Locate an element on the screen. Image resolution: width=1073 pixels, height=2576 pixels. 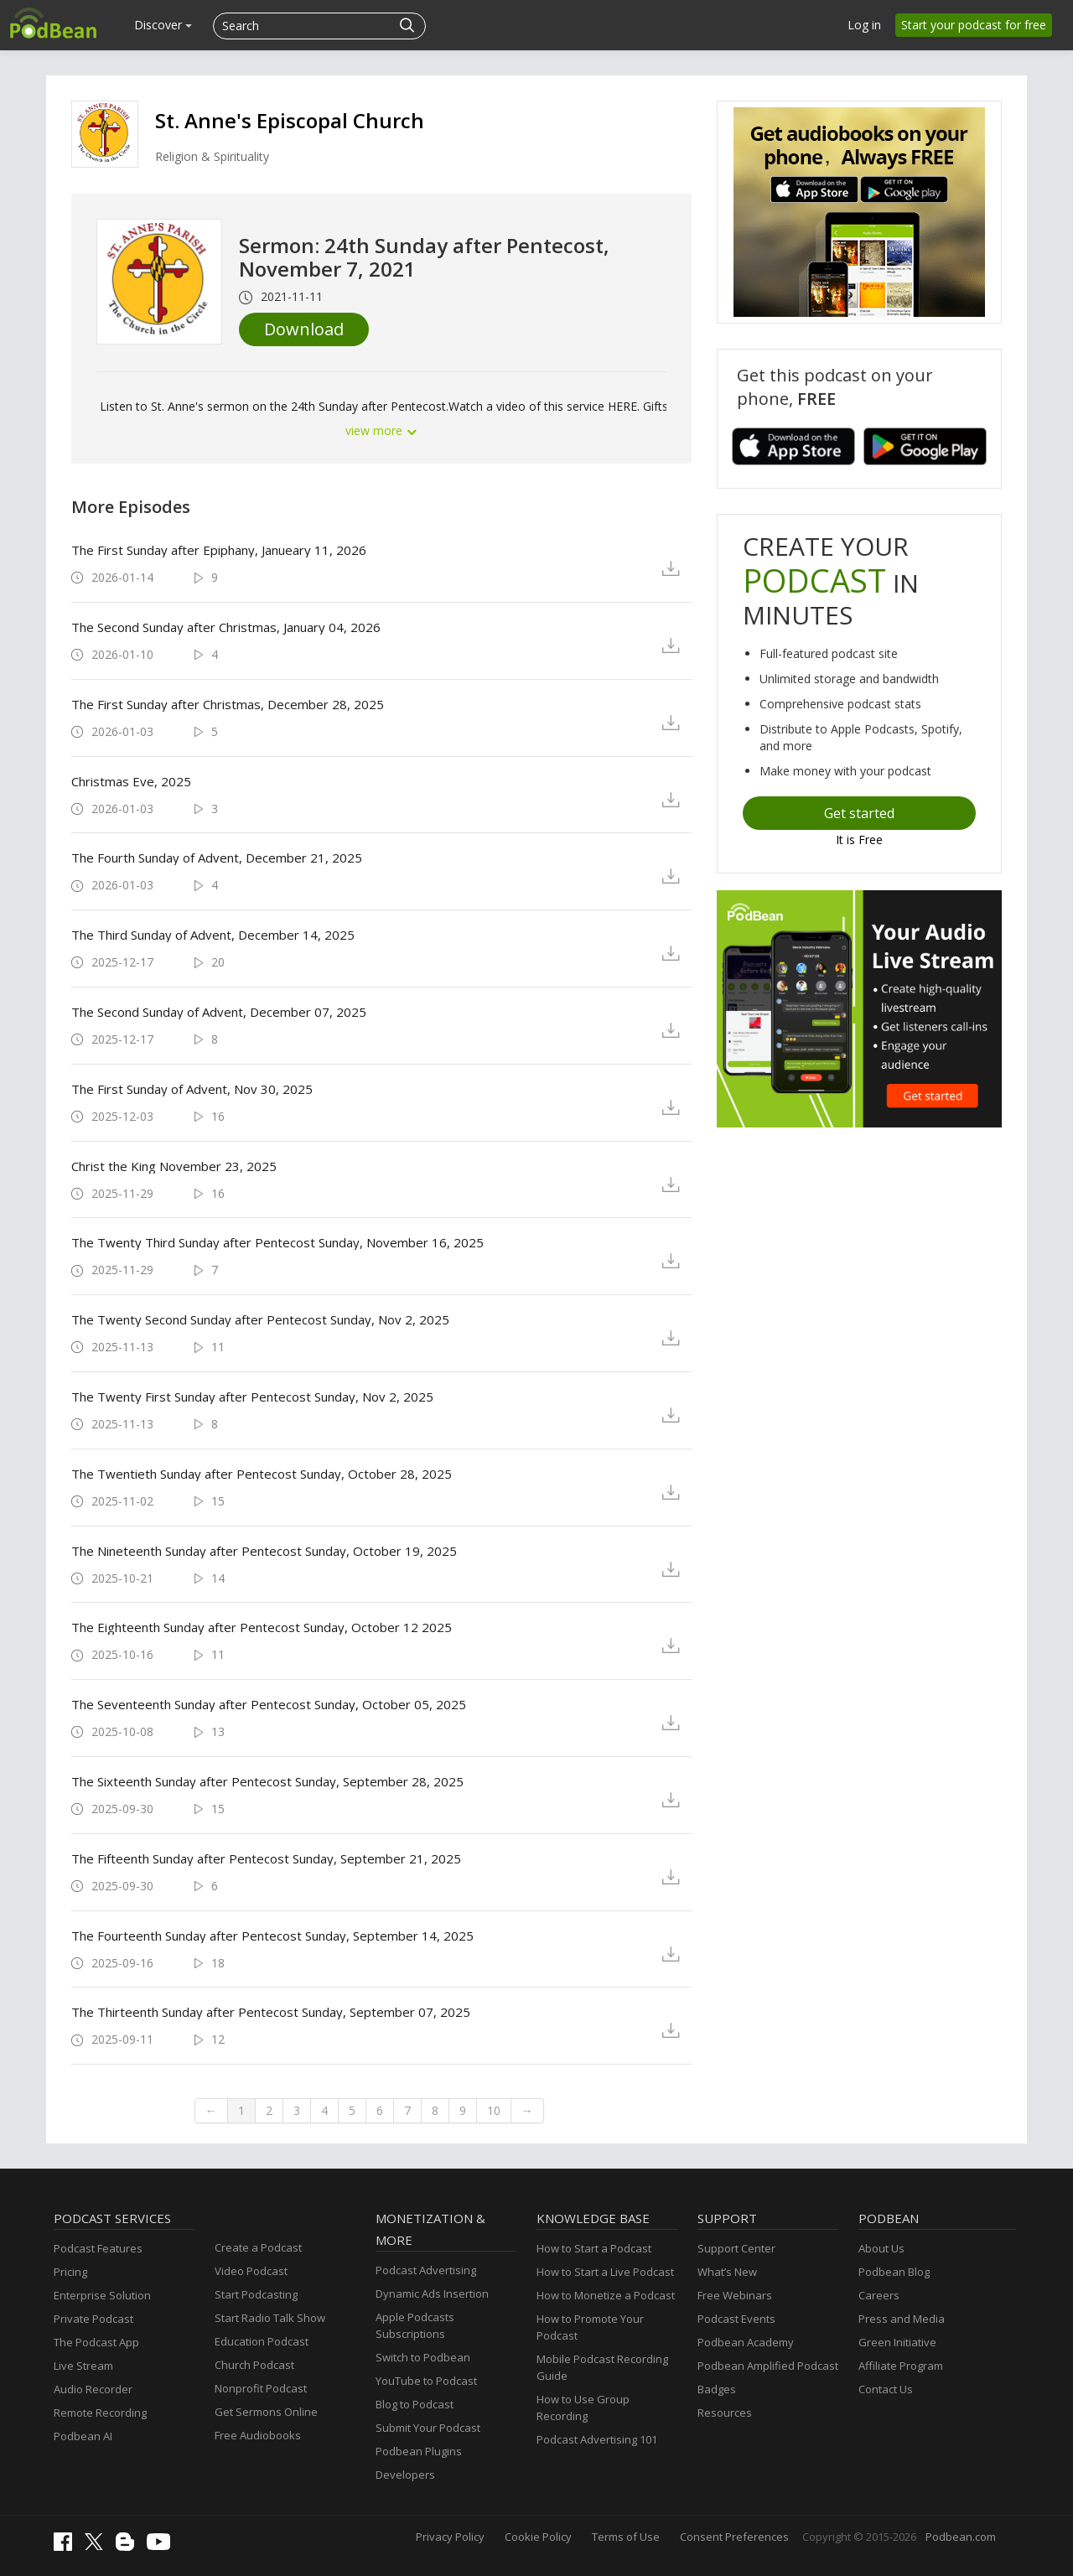
What’s New is located at coordinates (727, 2271).